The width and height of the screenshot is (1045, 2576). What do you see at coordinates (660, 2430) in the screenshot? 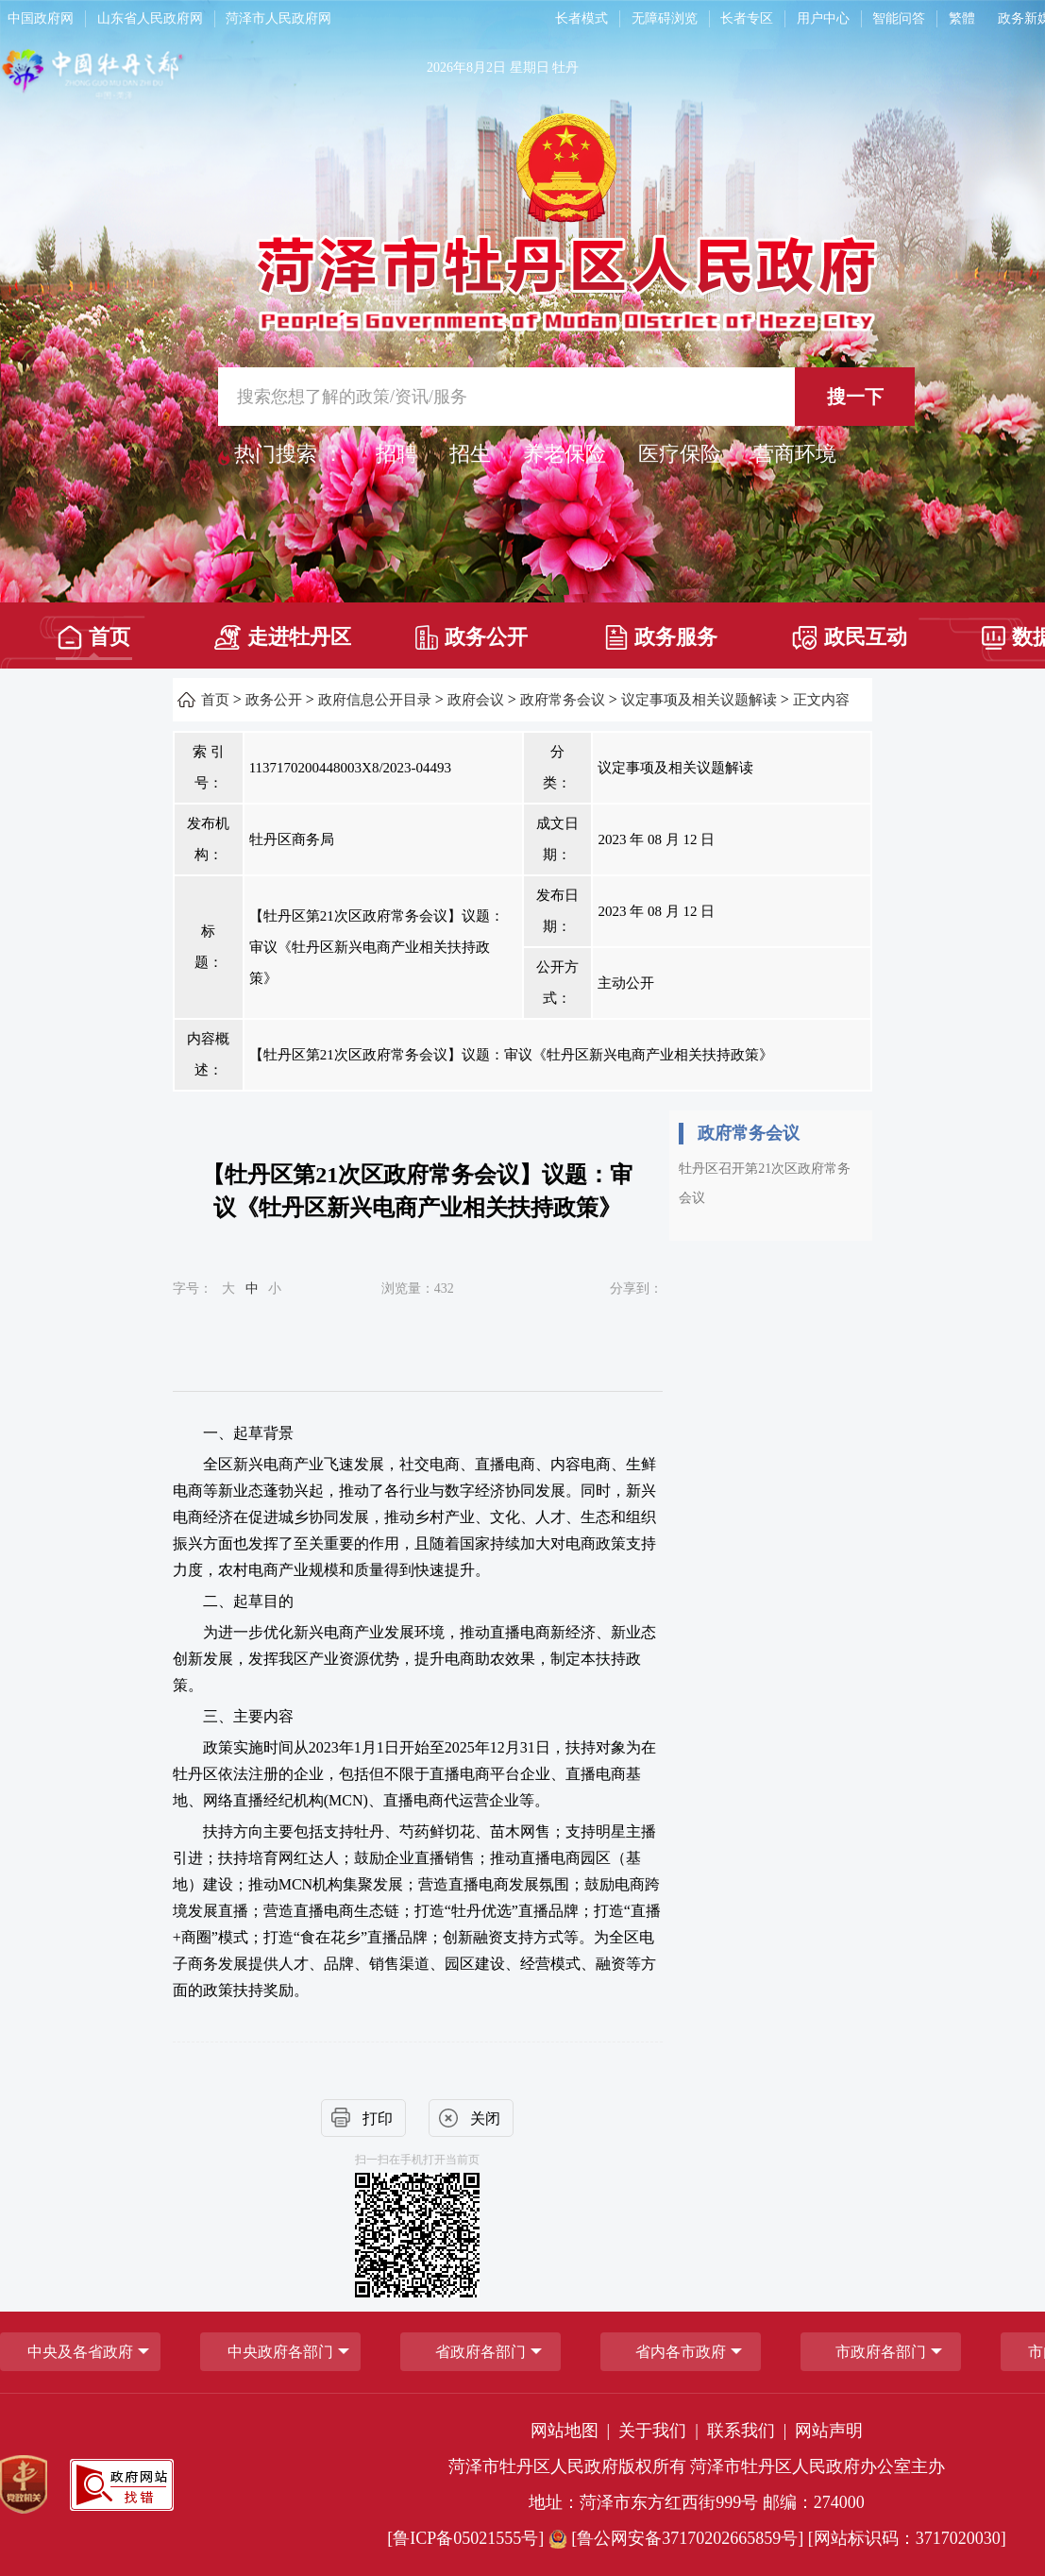
I see `关于我们 | [关于我们]` at bounding box center [660, 2430].